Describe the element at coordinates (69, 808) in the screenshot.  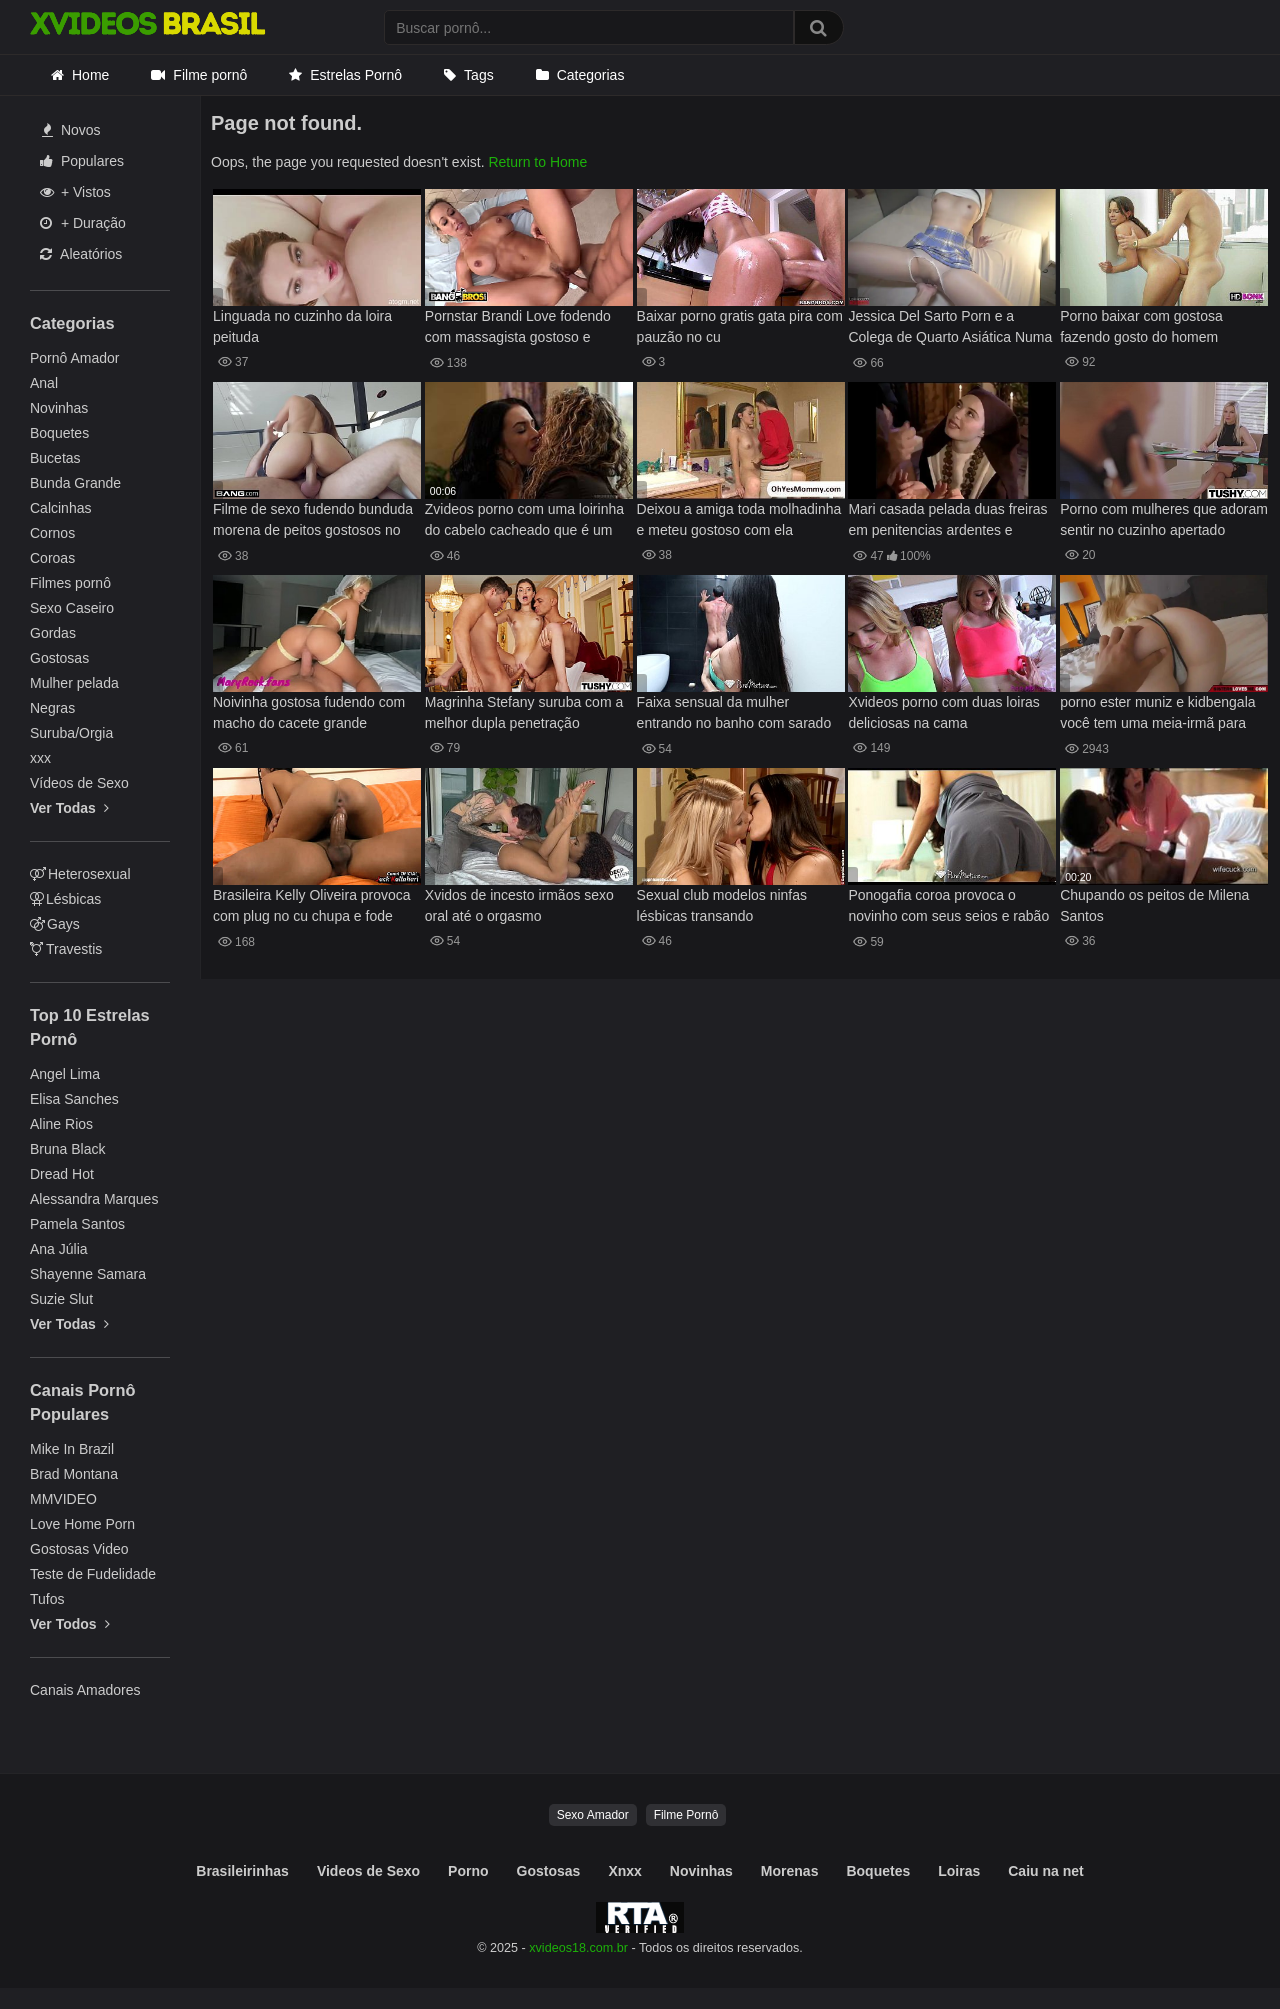
I see `Ver Todas` at that location.